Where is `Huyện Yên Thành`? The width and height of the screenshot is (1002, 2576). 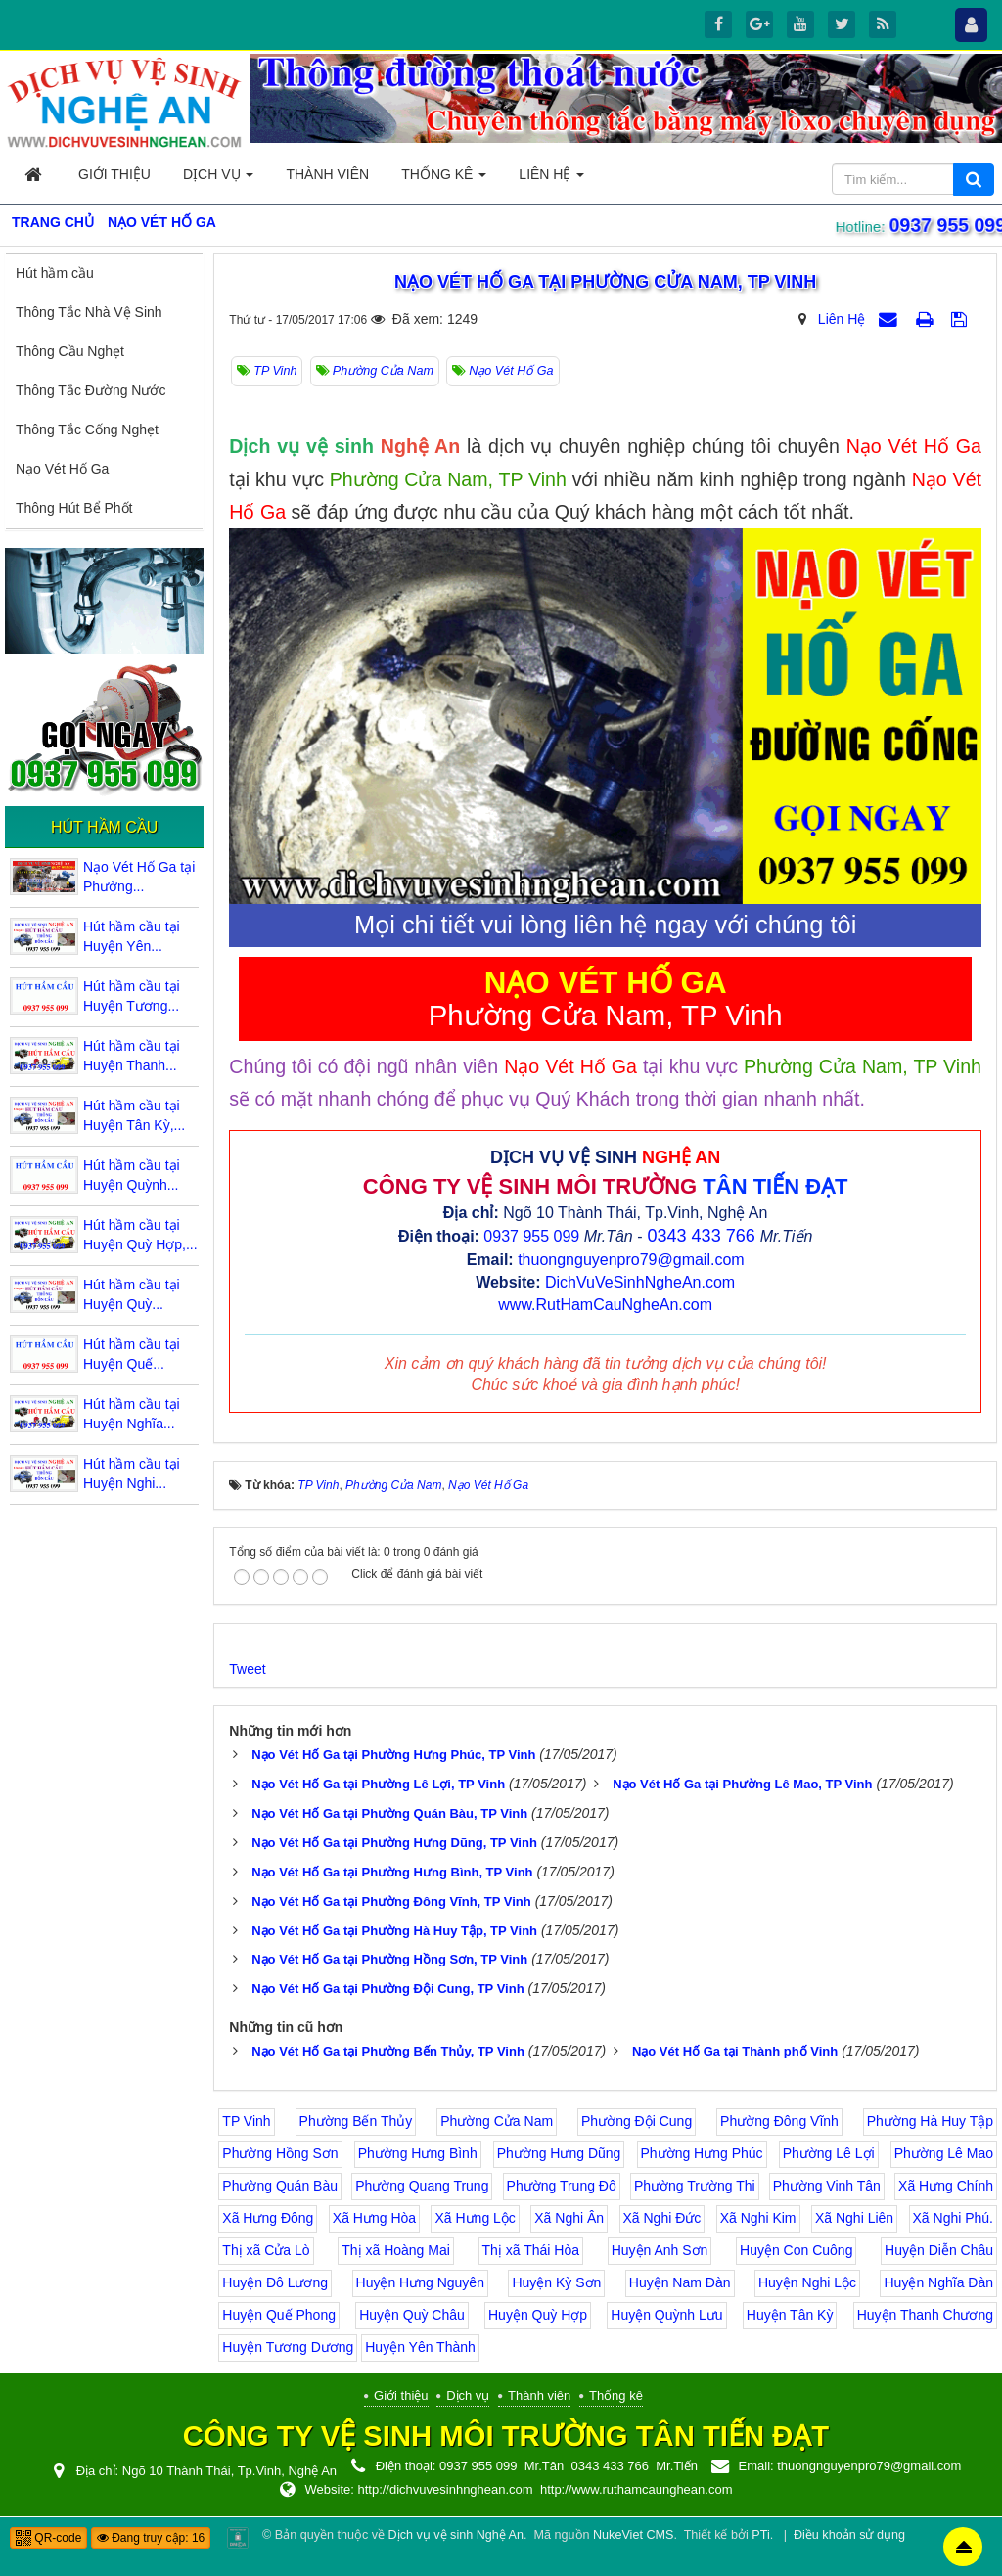
Huyện Yên Thành is located at coordinates (420, 2347).